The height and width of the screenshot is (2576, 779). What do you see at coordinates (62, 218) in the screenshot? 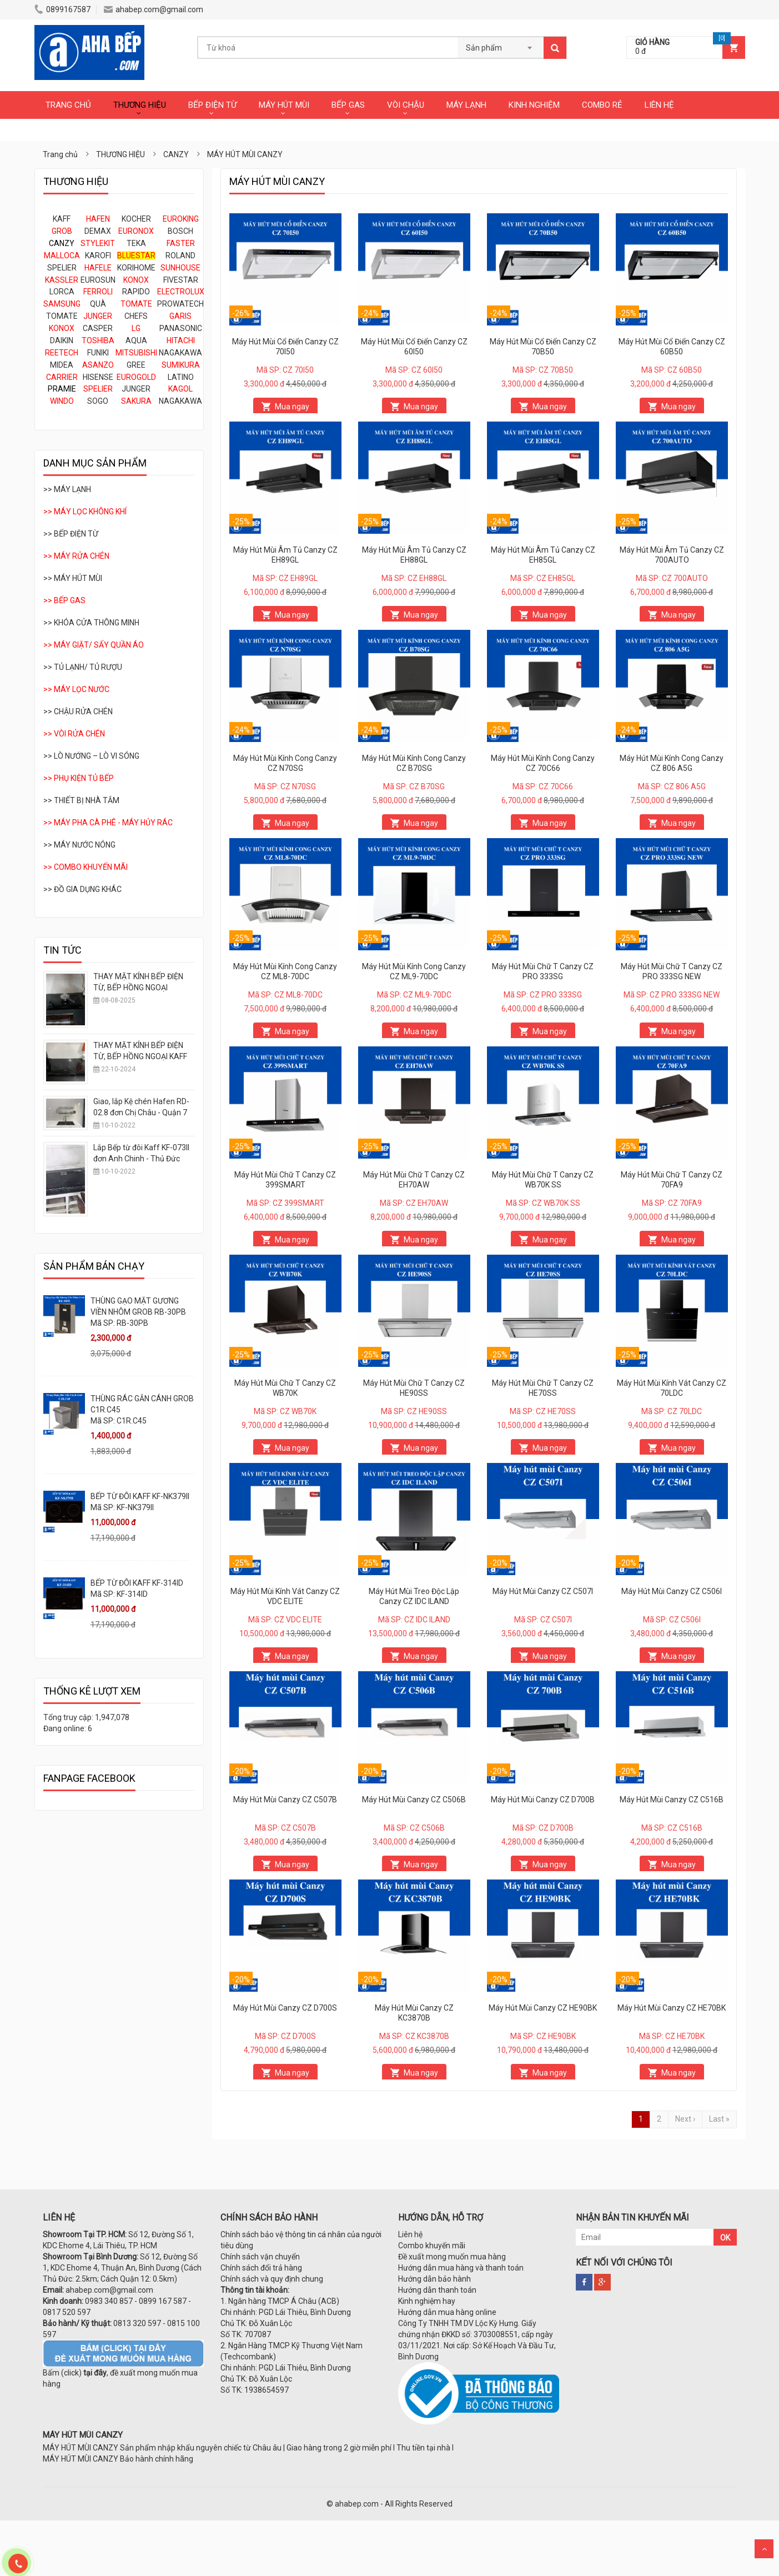
I see `KAFF` at bounding box center [62, 218].